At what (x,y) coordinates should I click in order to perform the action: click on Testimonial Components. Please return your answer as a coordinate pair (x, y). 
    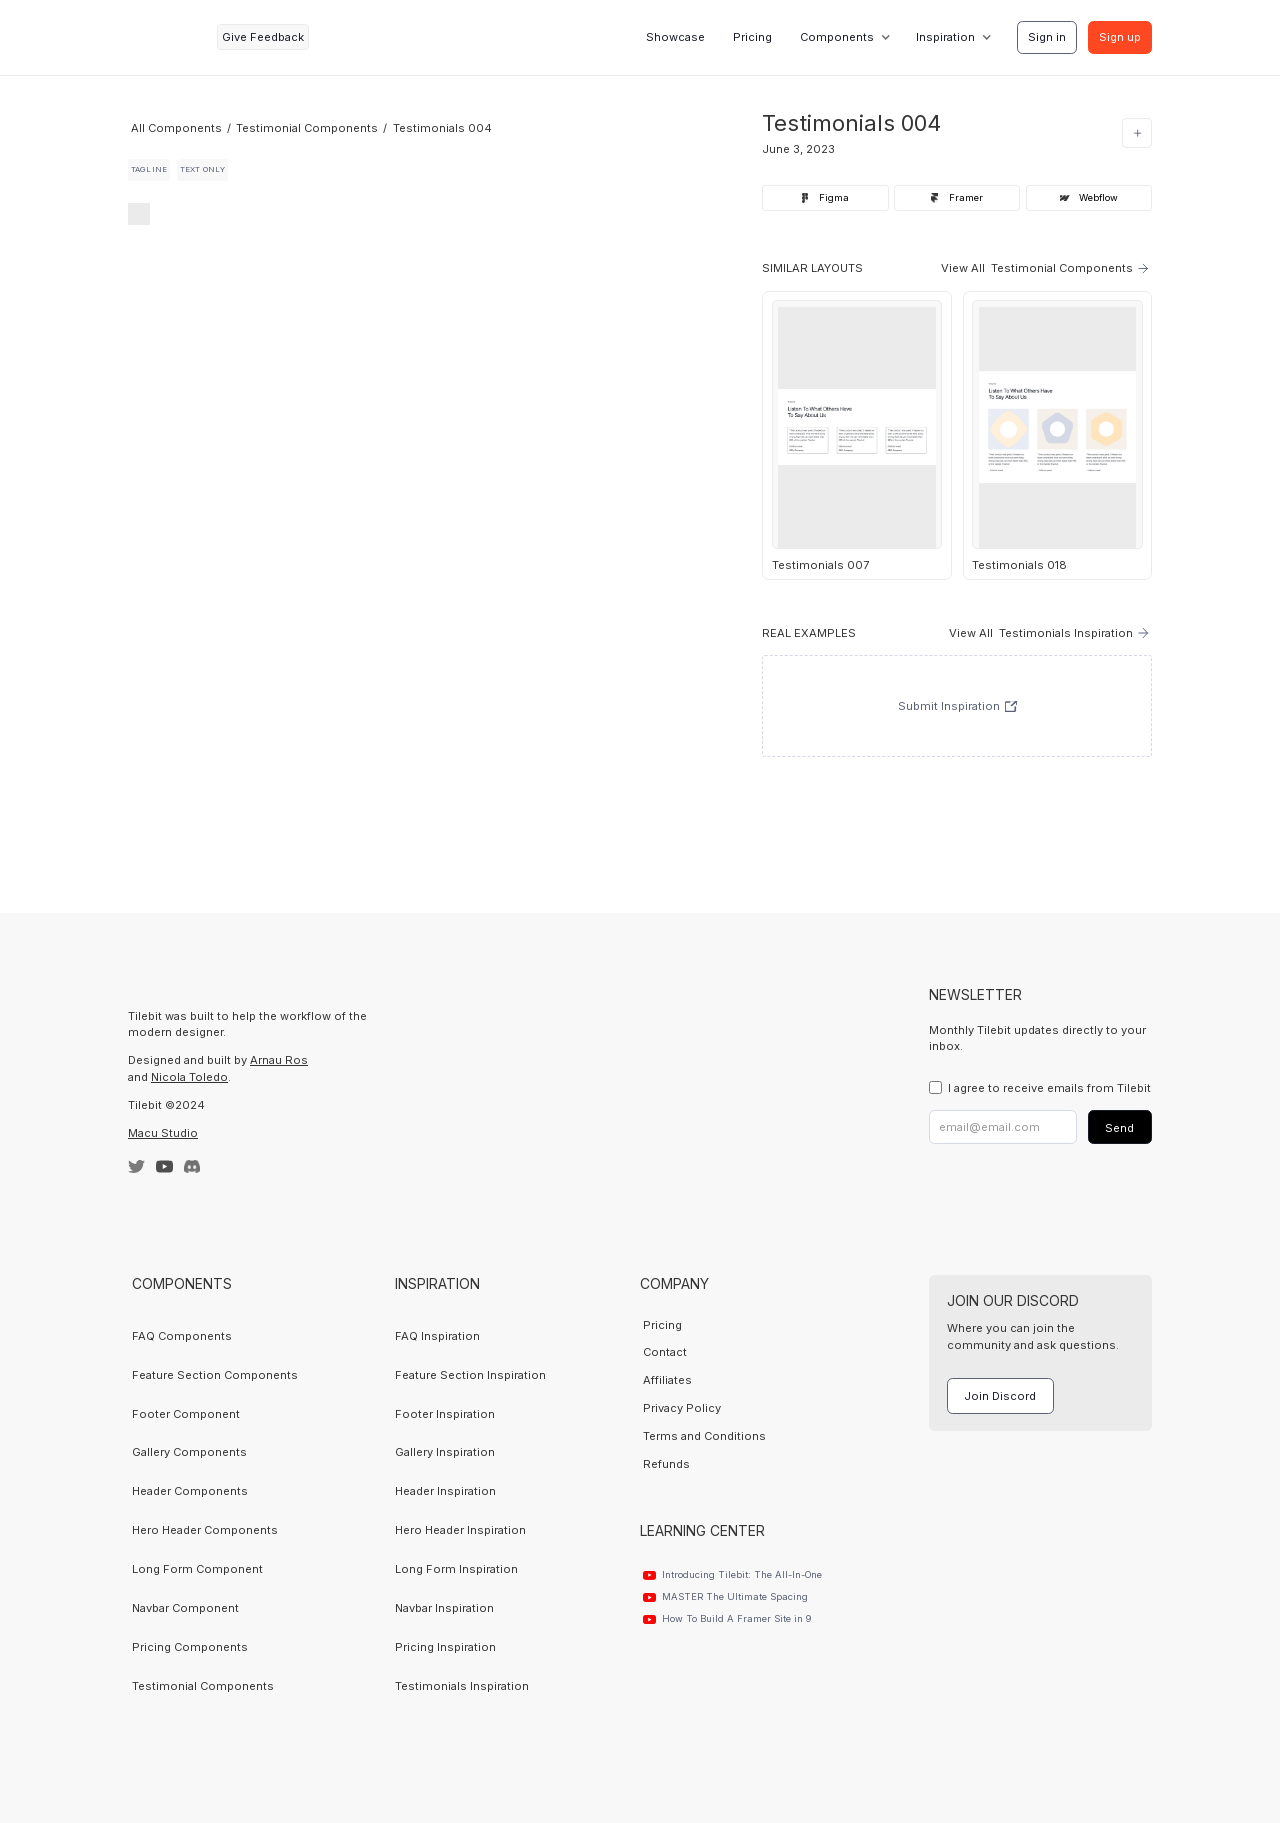
    Looking at the image, I should click on (307, 128).